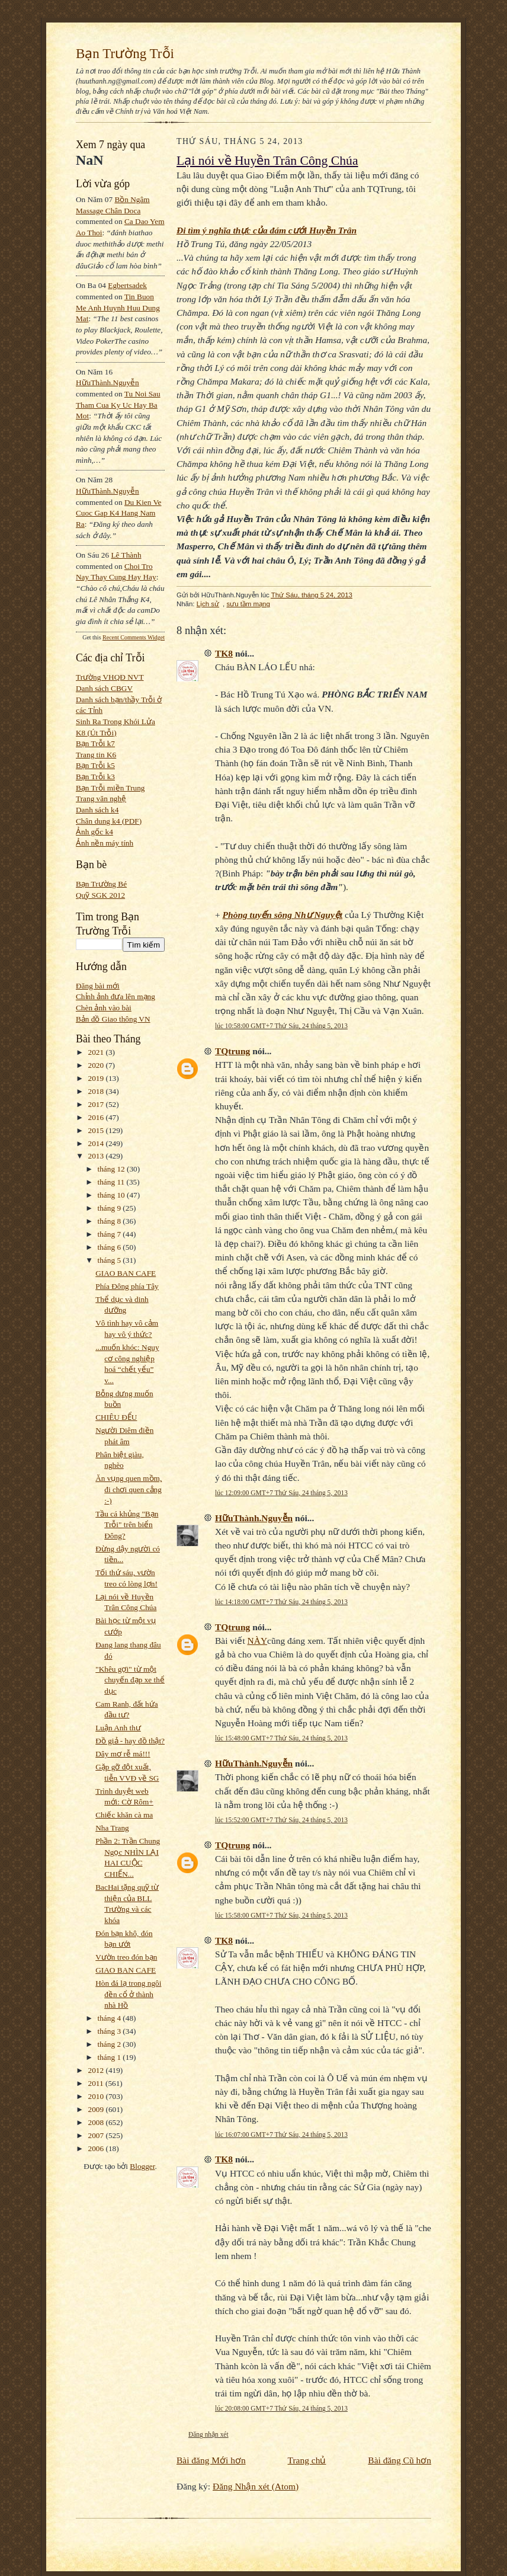  What do you see at coordinates (94, 831) in the screenshot?
I see `Ảnh gốc k4` at bounding box center [94, 831].